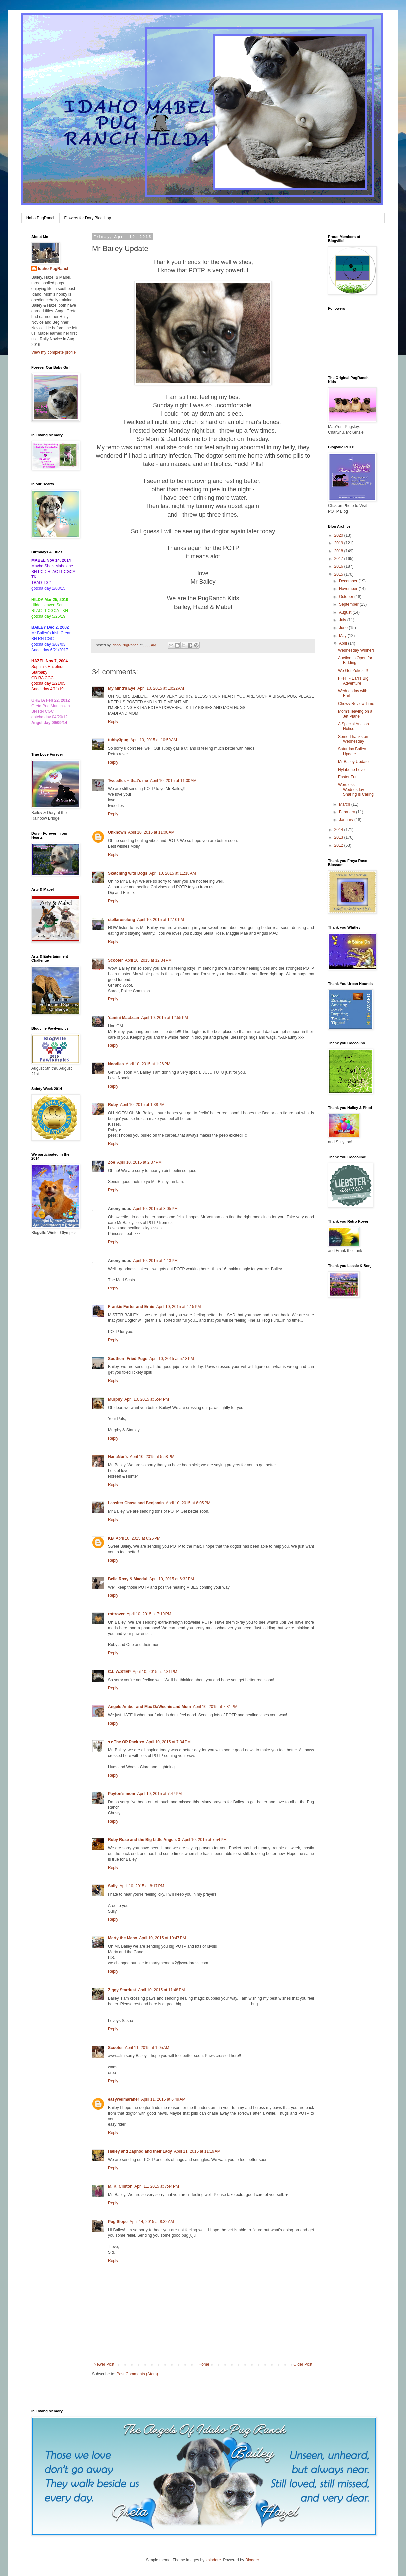 This screenshot has height=2576, width=406. I want to click on rottrover, so click(116, 1614).